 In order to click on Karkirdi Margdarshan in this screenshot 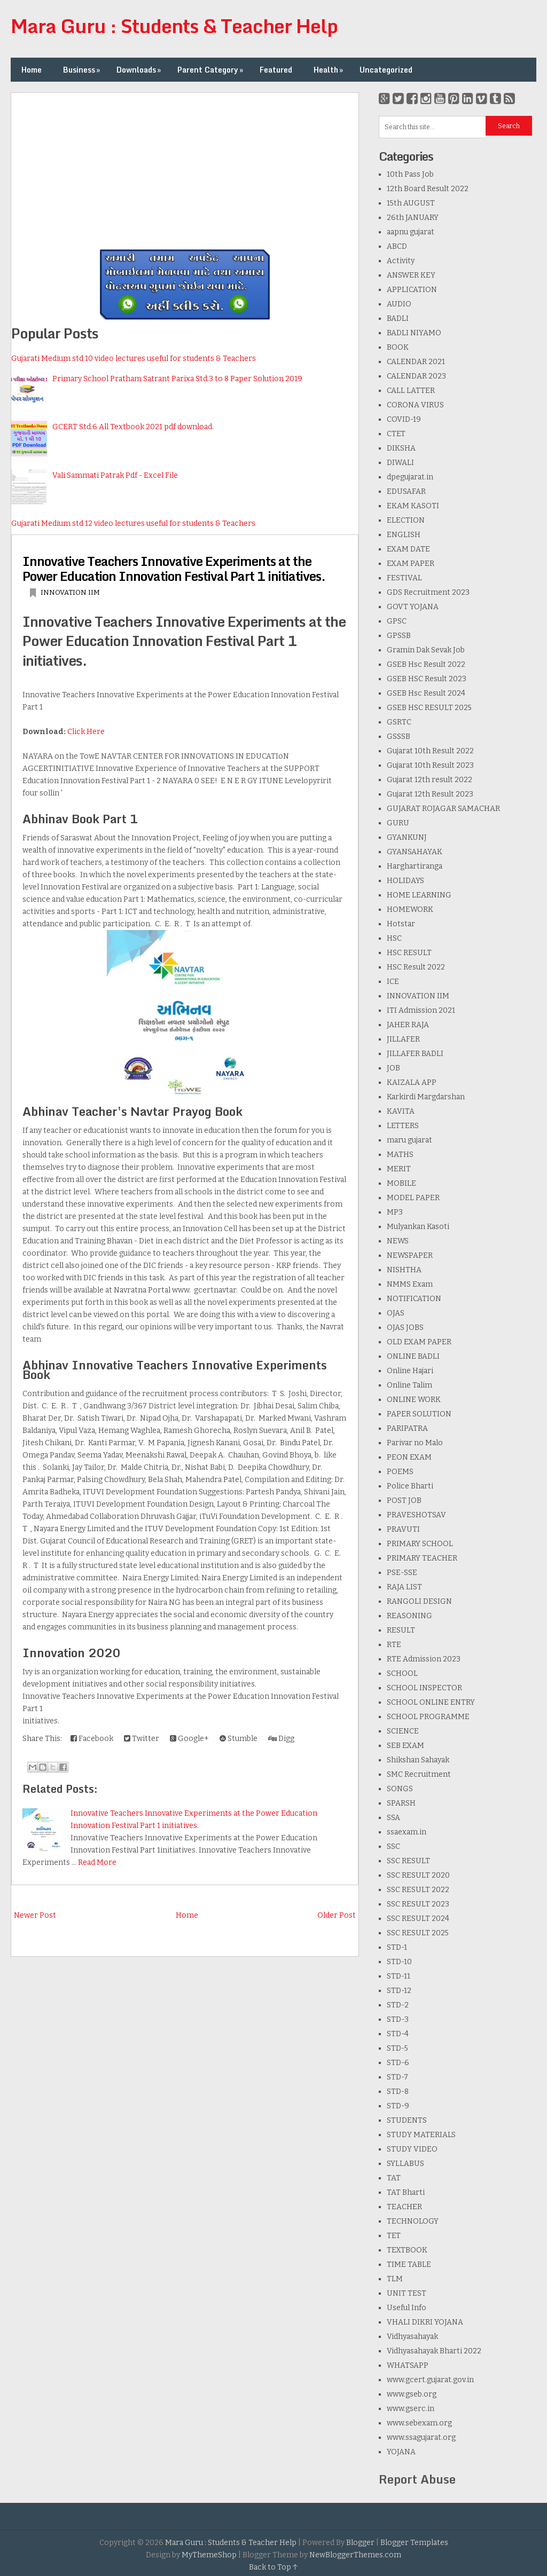, I will do `click(426, 1096)`.